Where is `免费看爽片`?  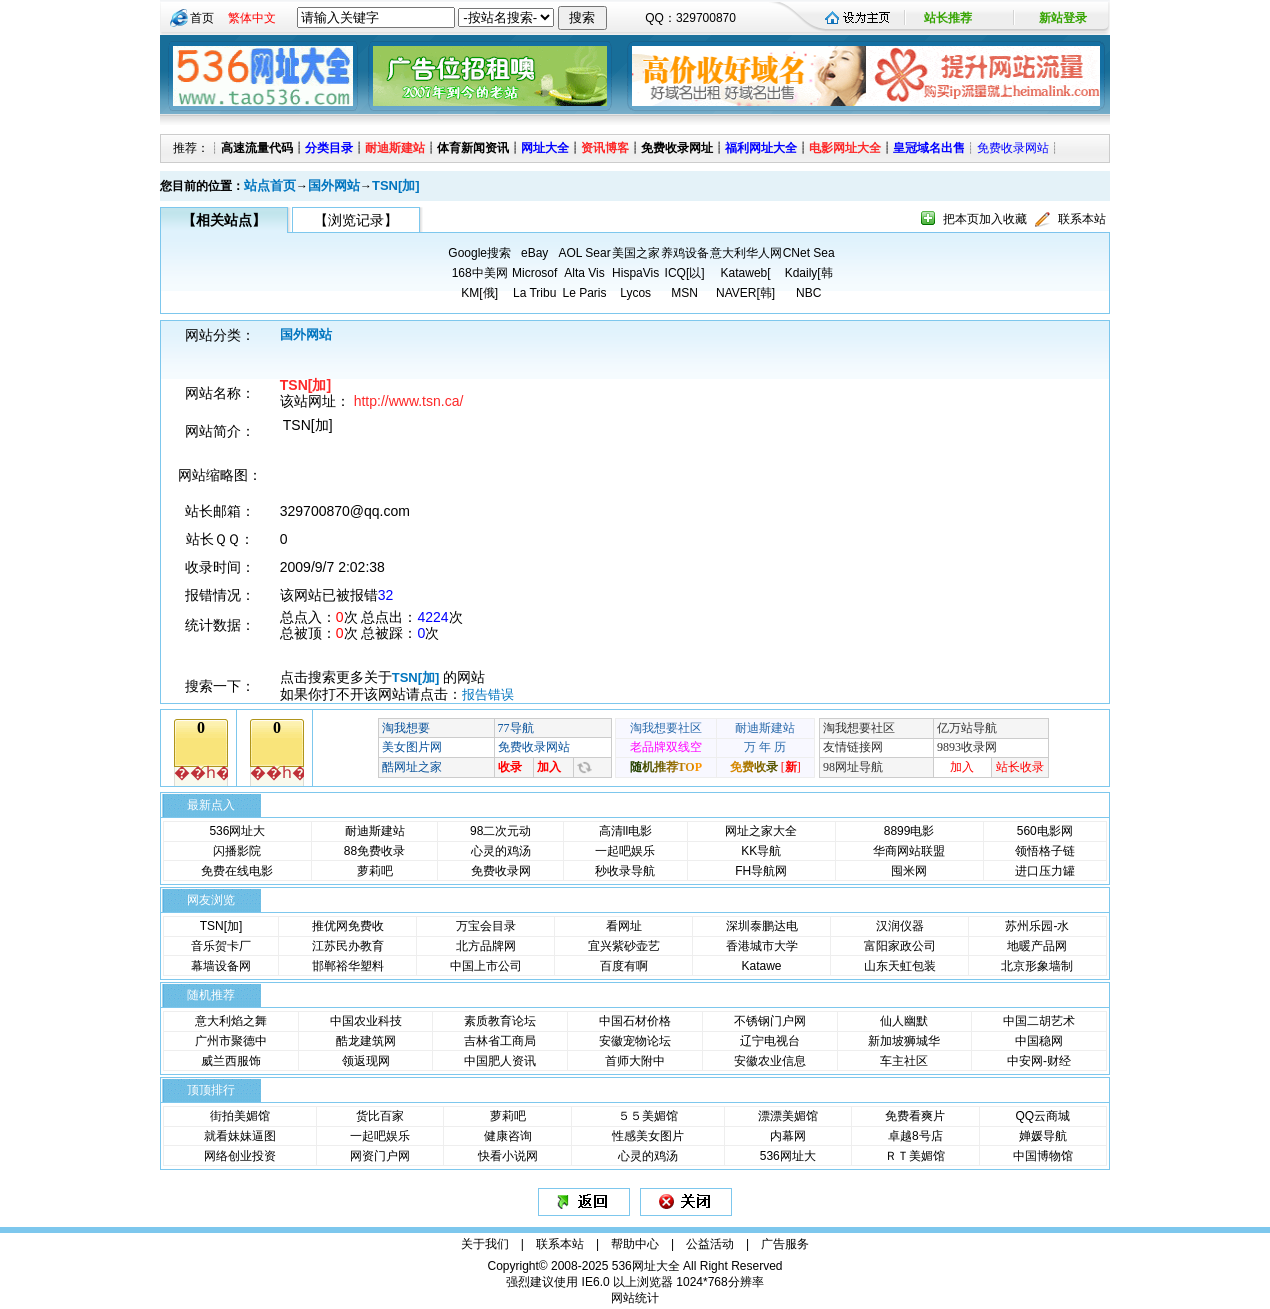
免费看爽片 is located at coordinates (915, 1116).